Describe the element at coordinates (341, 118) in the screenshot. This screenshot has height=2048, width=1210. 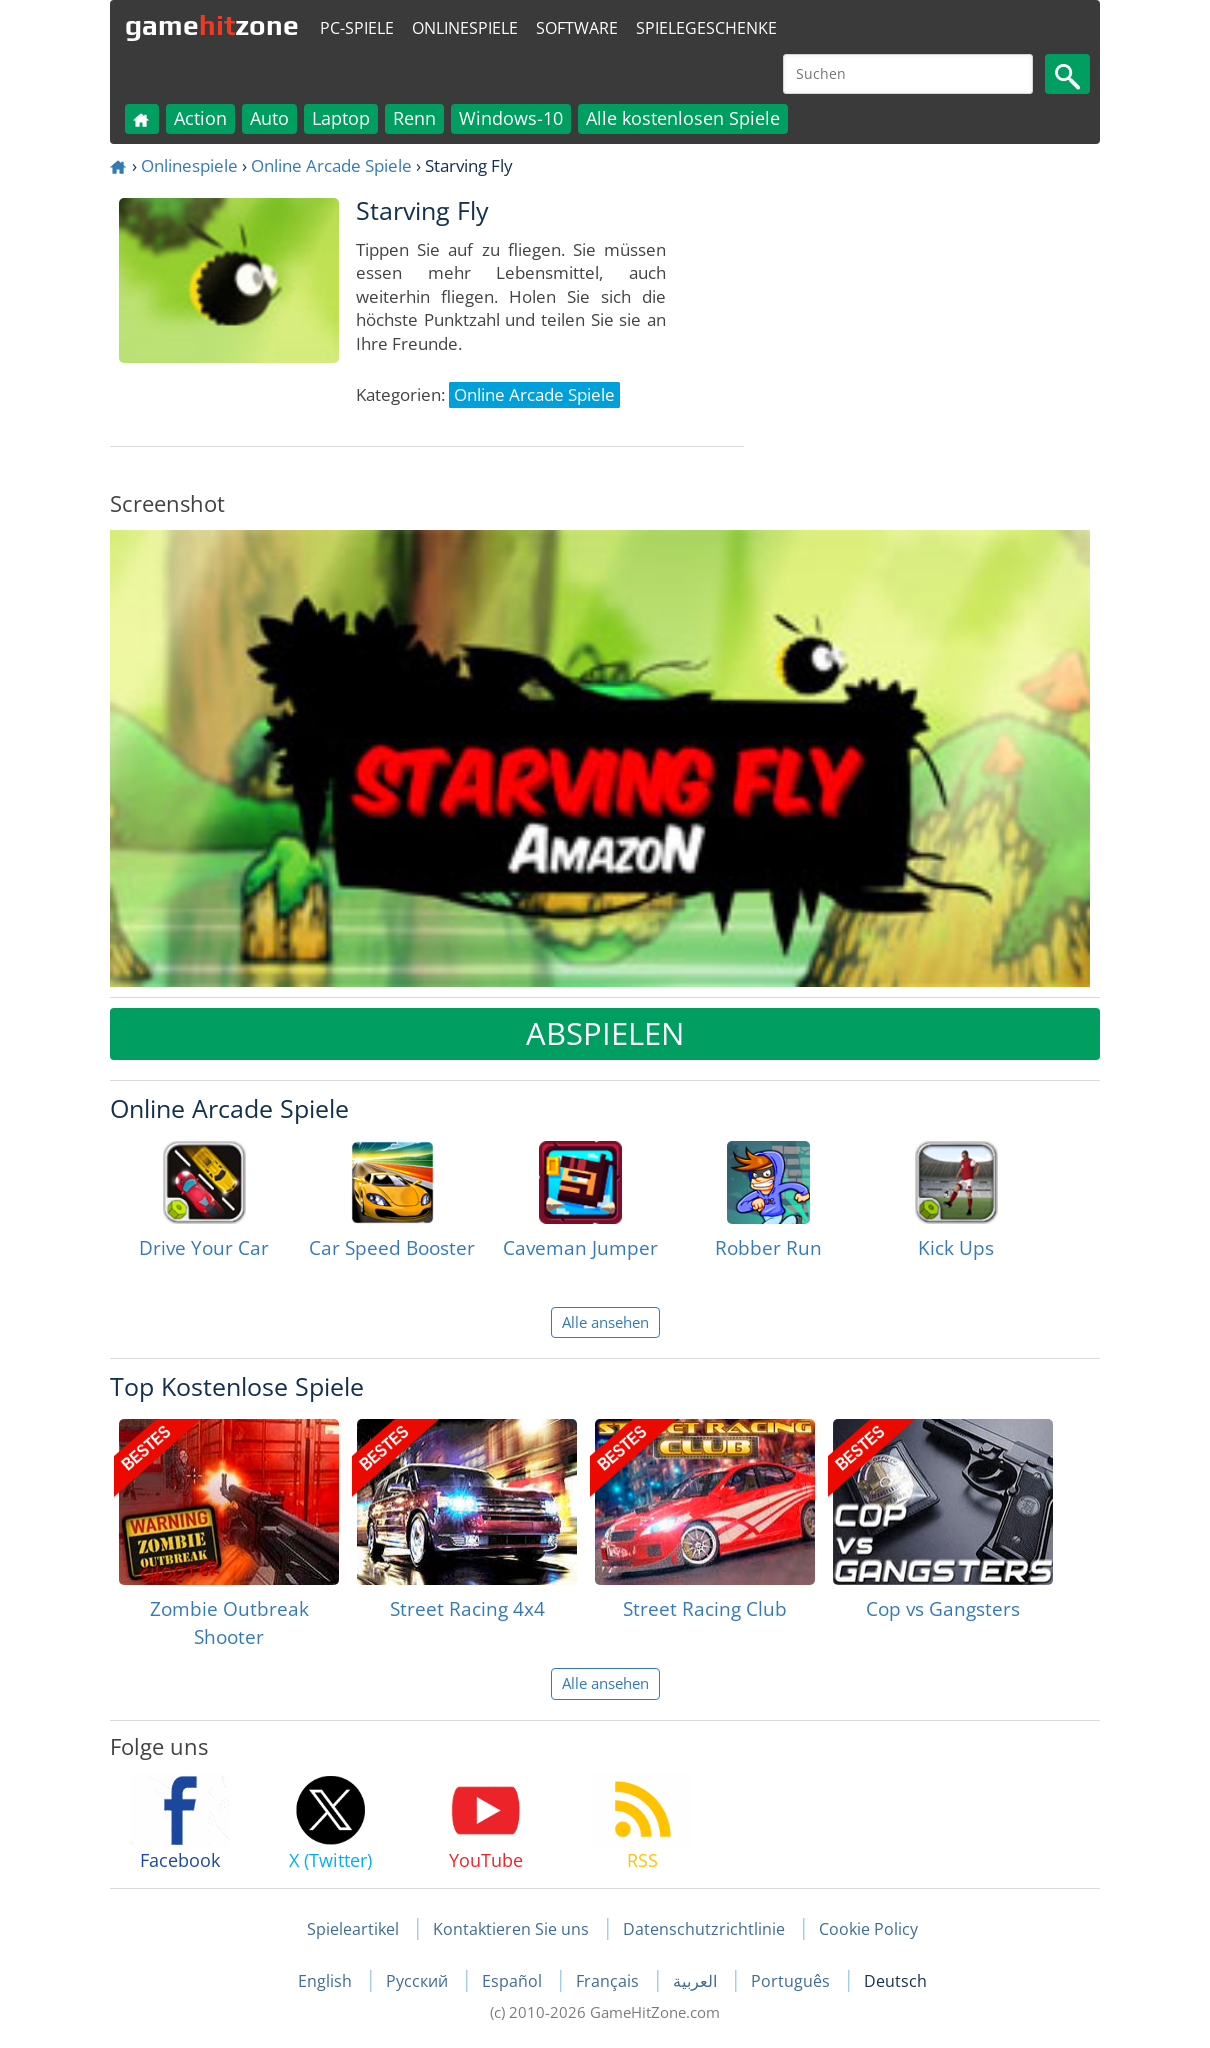
I see `Laptop` at that location.